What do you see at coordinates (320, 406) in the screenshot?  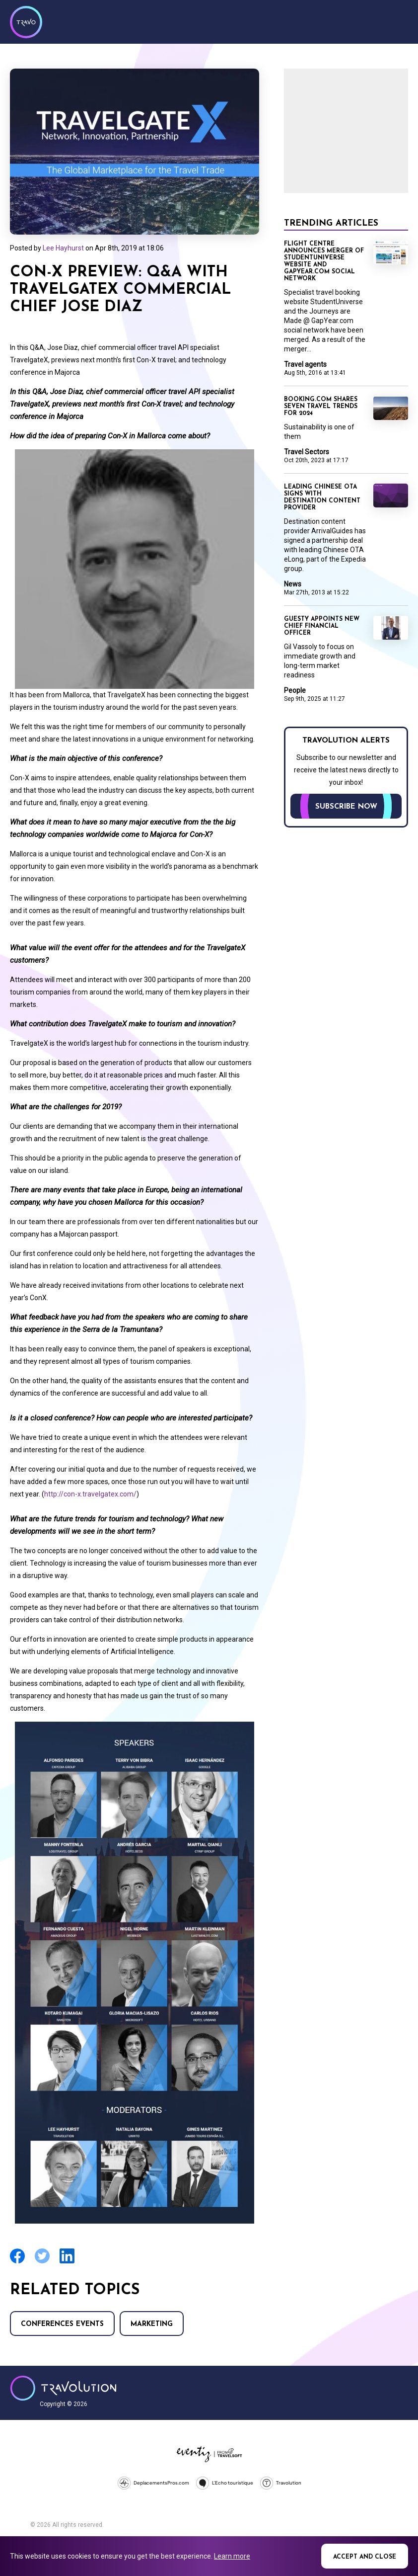 I see `Booking.com shares seven travel trends for 2024` at bounding box center [320, 406].